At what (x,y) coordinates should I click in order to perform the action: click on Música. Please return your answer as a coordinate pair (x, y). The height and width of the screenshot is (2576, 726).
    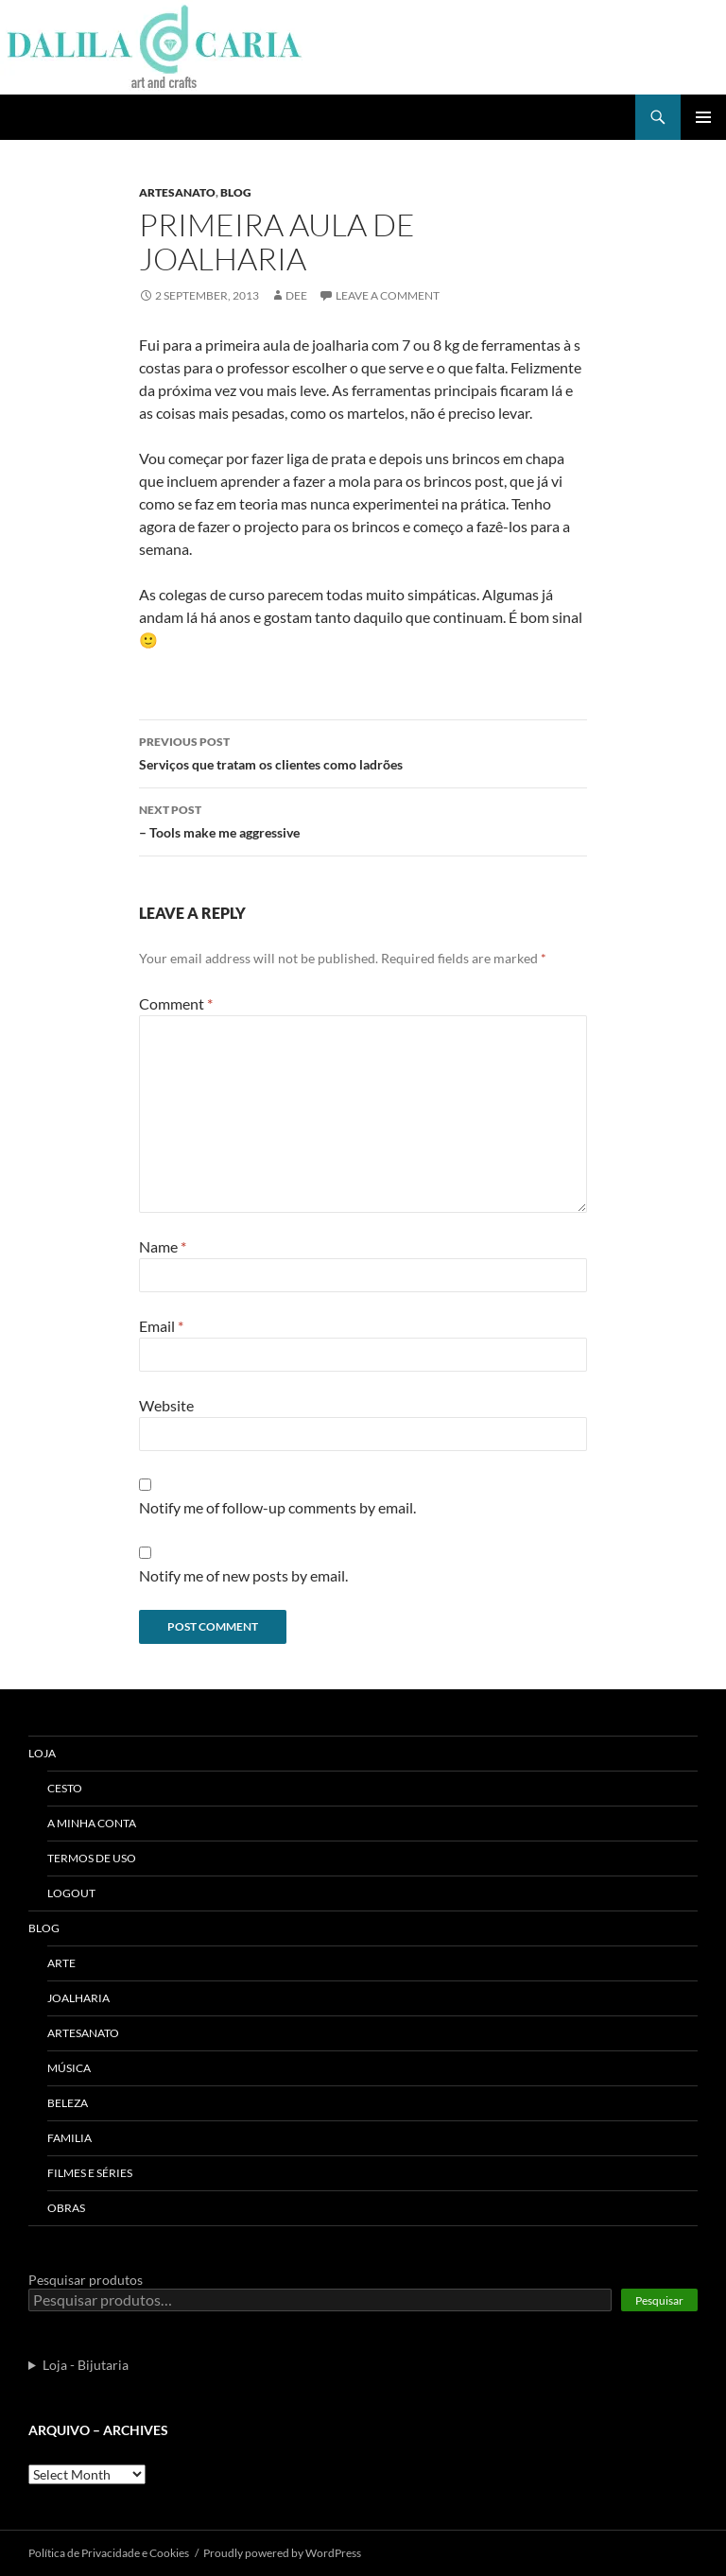
    Looking at the image, I should click on (69, 2068).